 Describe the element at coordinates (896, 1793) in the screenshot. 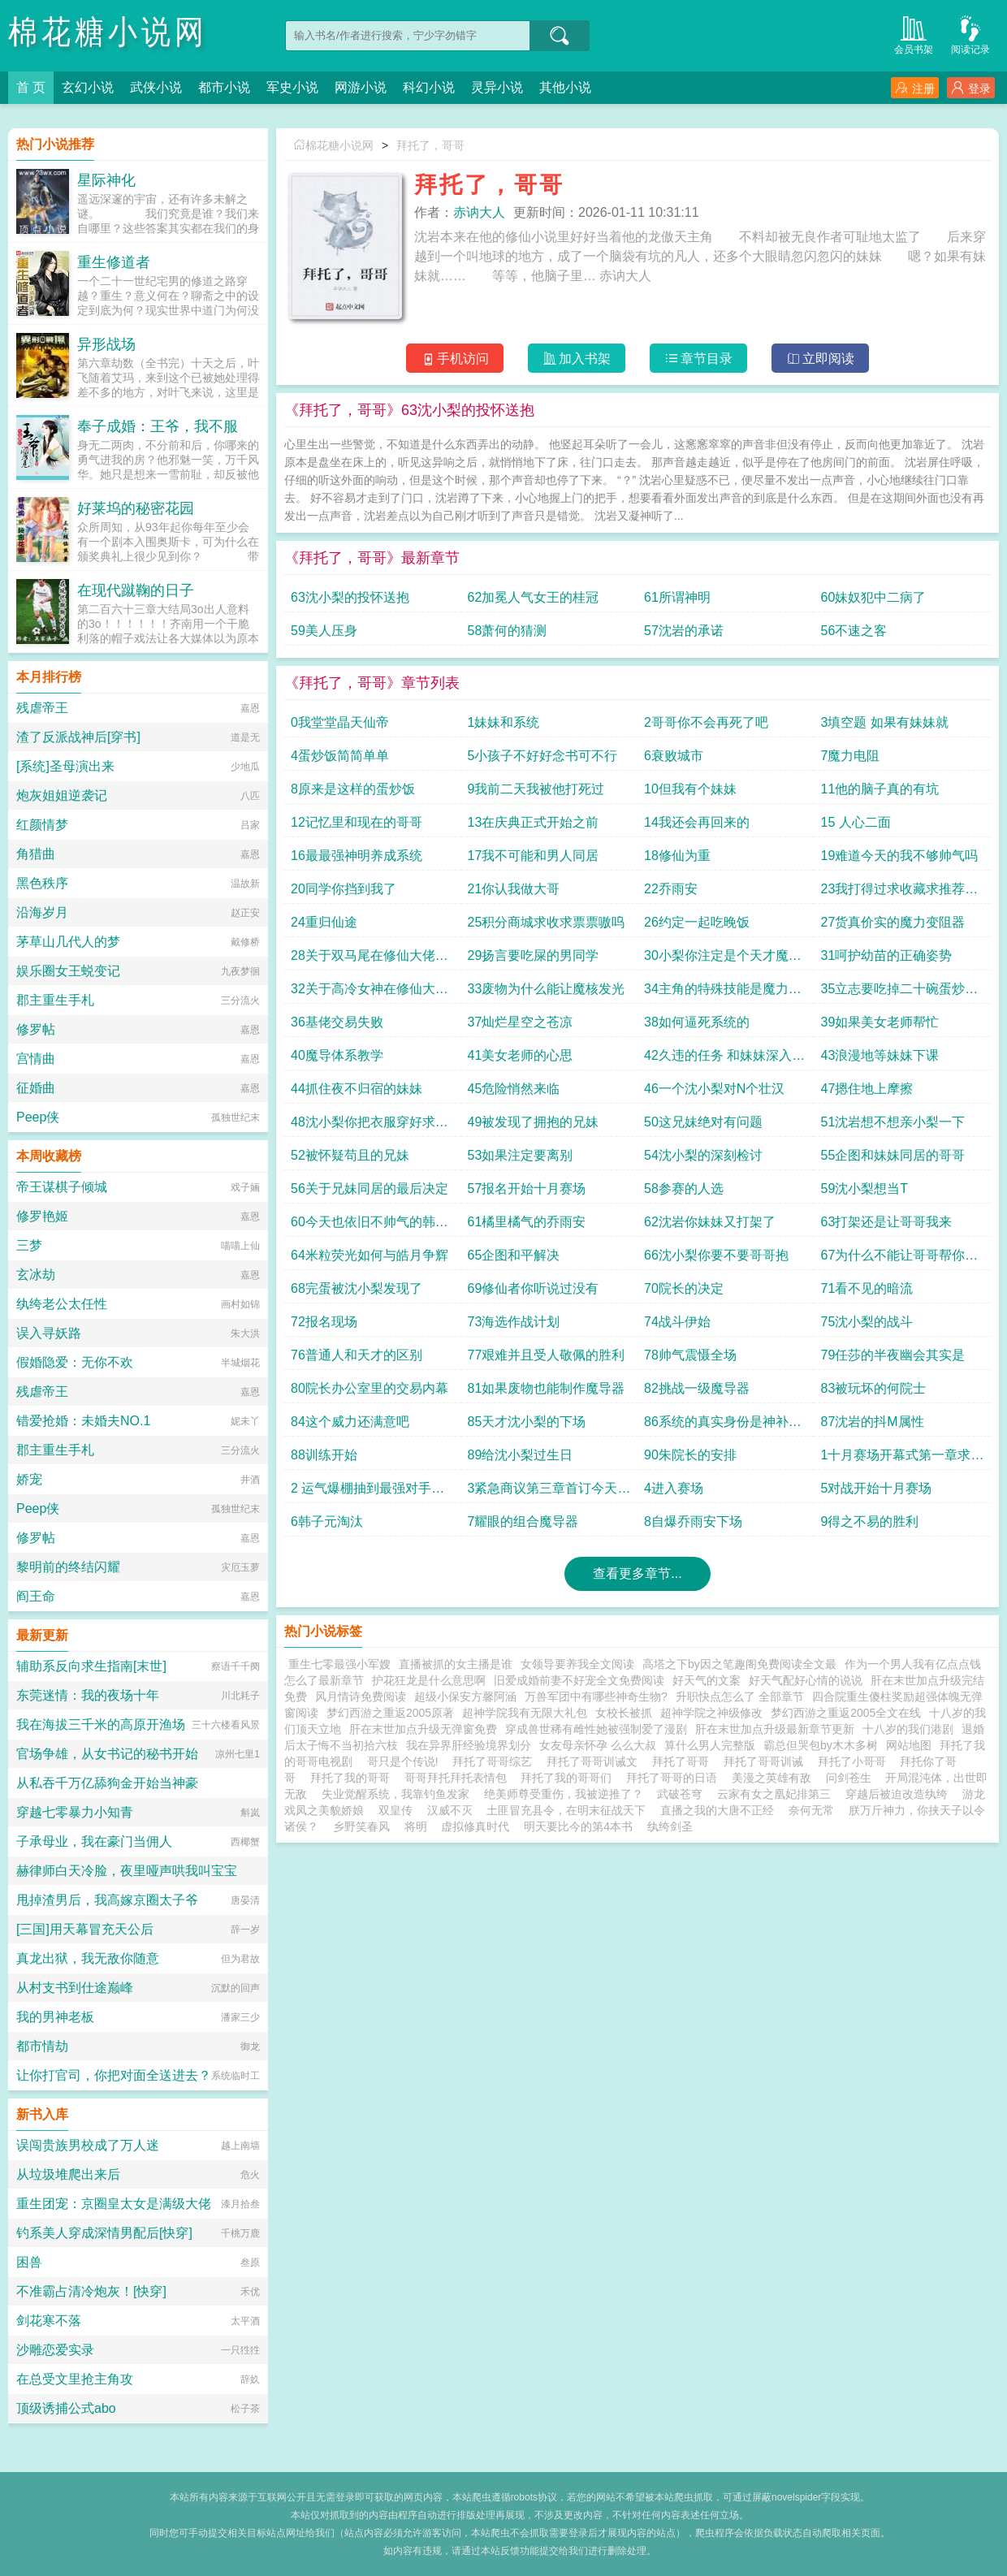

I see `穿越后被迫改造纨绔` at that location.